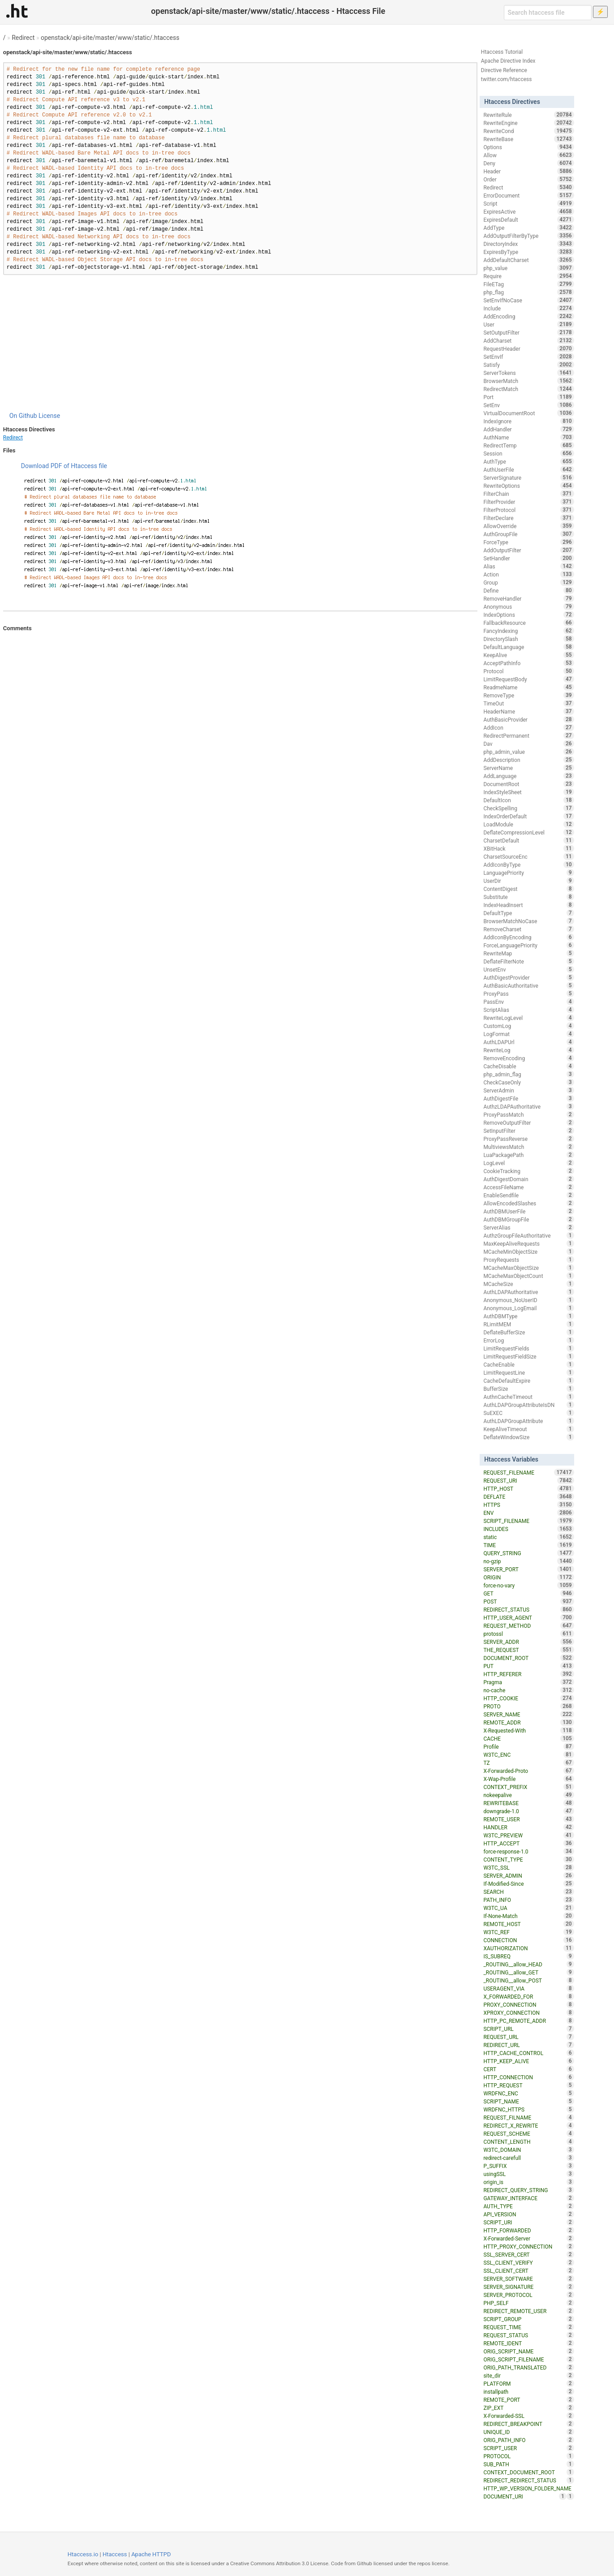 This screenshot has height=2576, width=614. Describe the element at coordinates (528, 2335) in the screenshot. I see `REQUEST_STATUS` at that location.